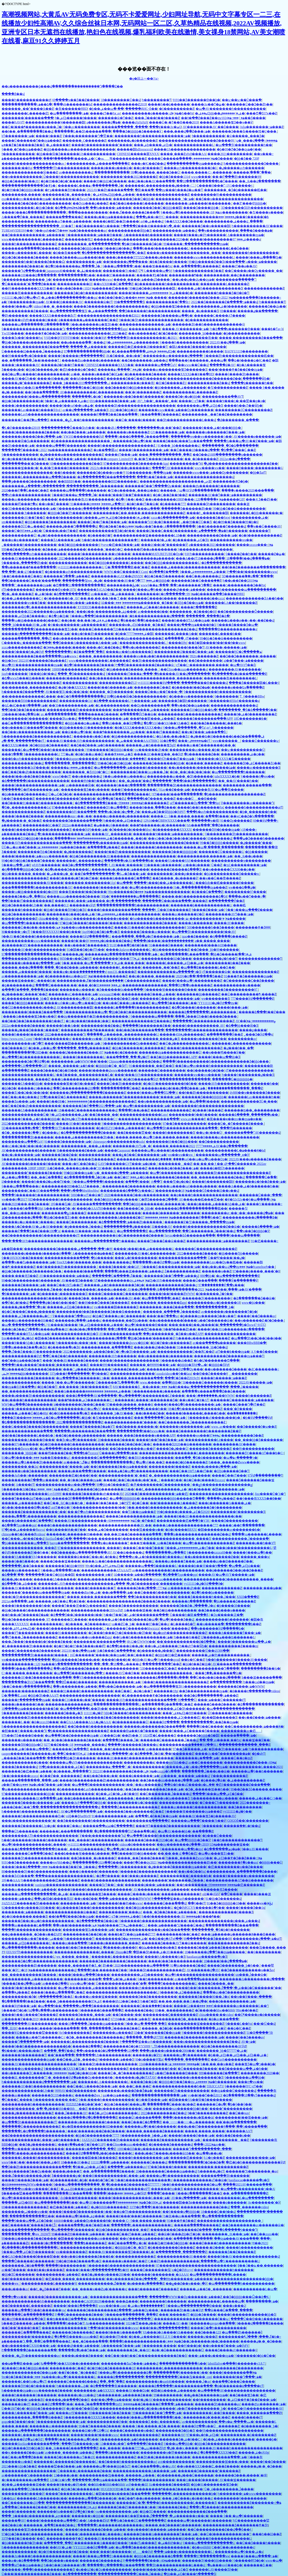 This screenshot has width=288, height=2576. What do you see at coordinates (124, 1498) in the screenshot?
I see `�պ��þþþþþþþþþ�` at bounding box center [124, 1498].